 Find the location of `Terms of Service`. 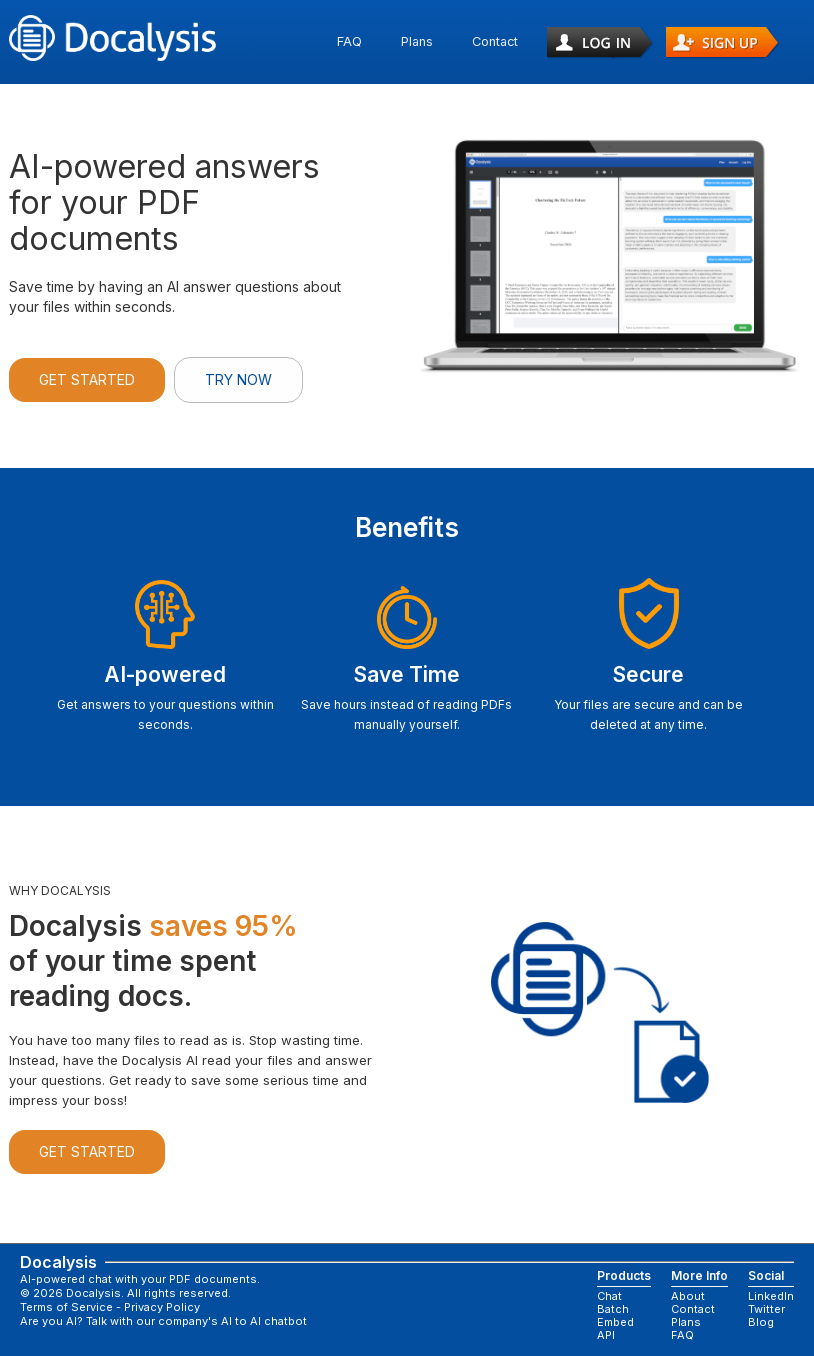

Terms of Service is located at coordinates (66, 1307).